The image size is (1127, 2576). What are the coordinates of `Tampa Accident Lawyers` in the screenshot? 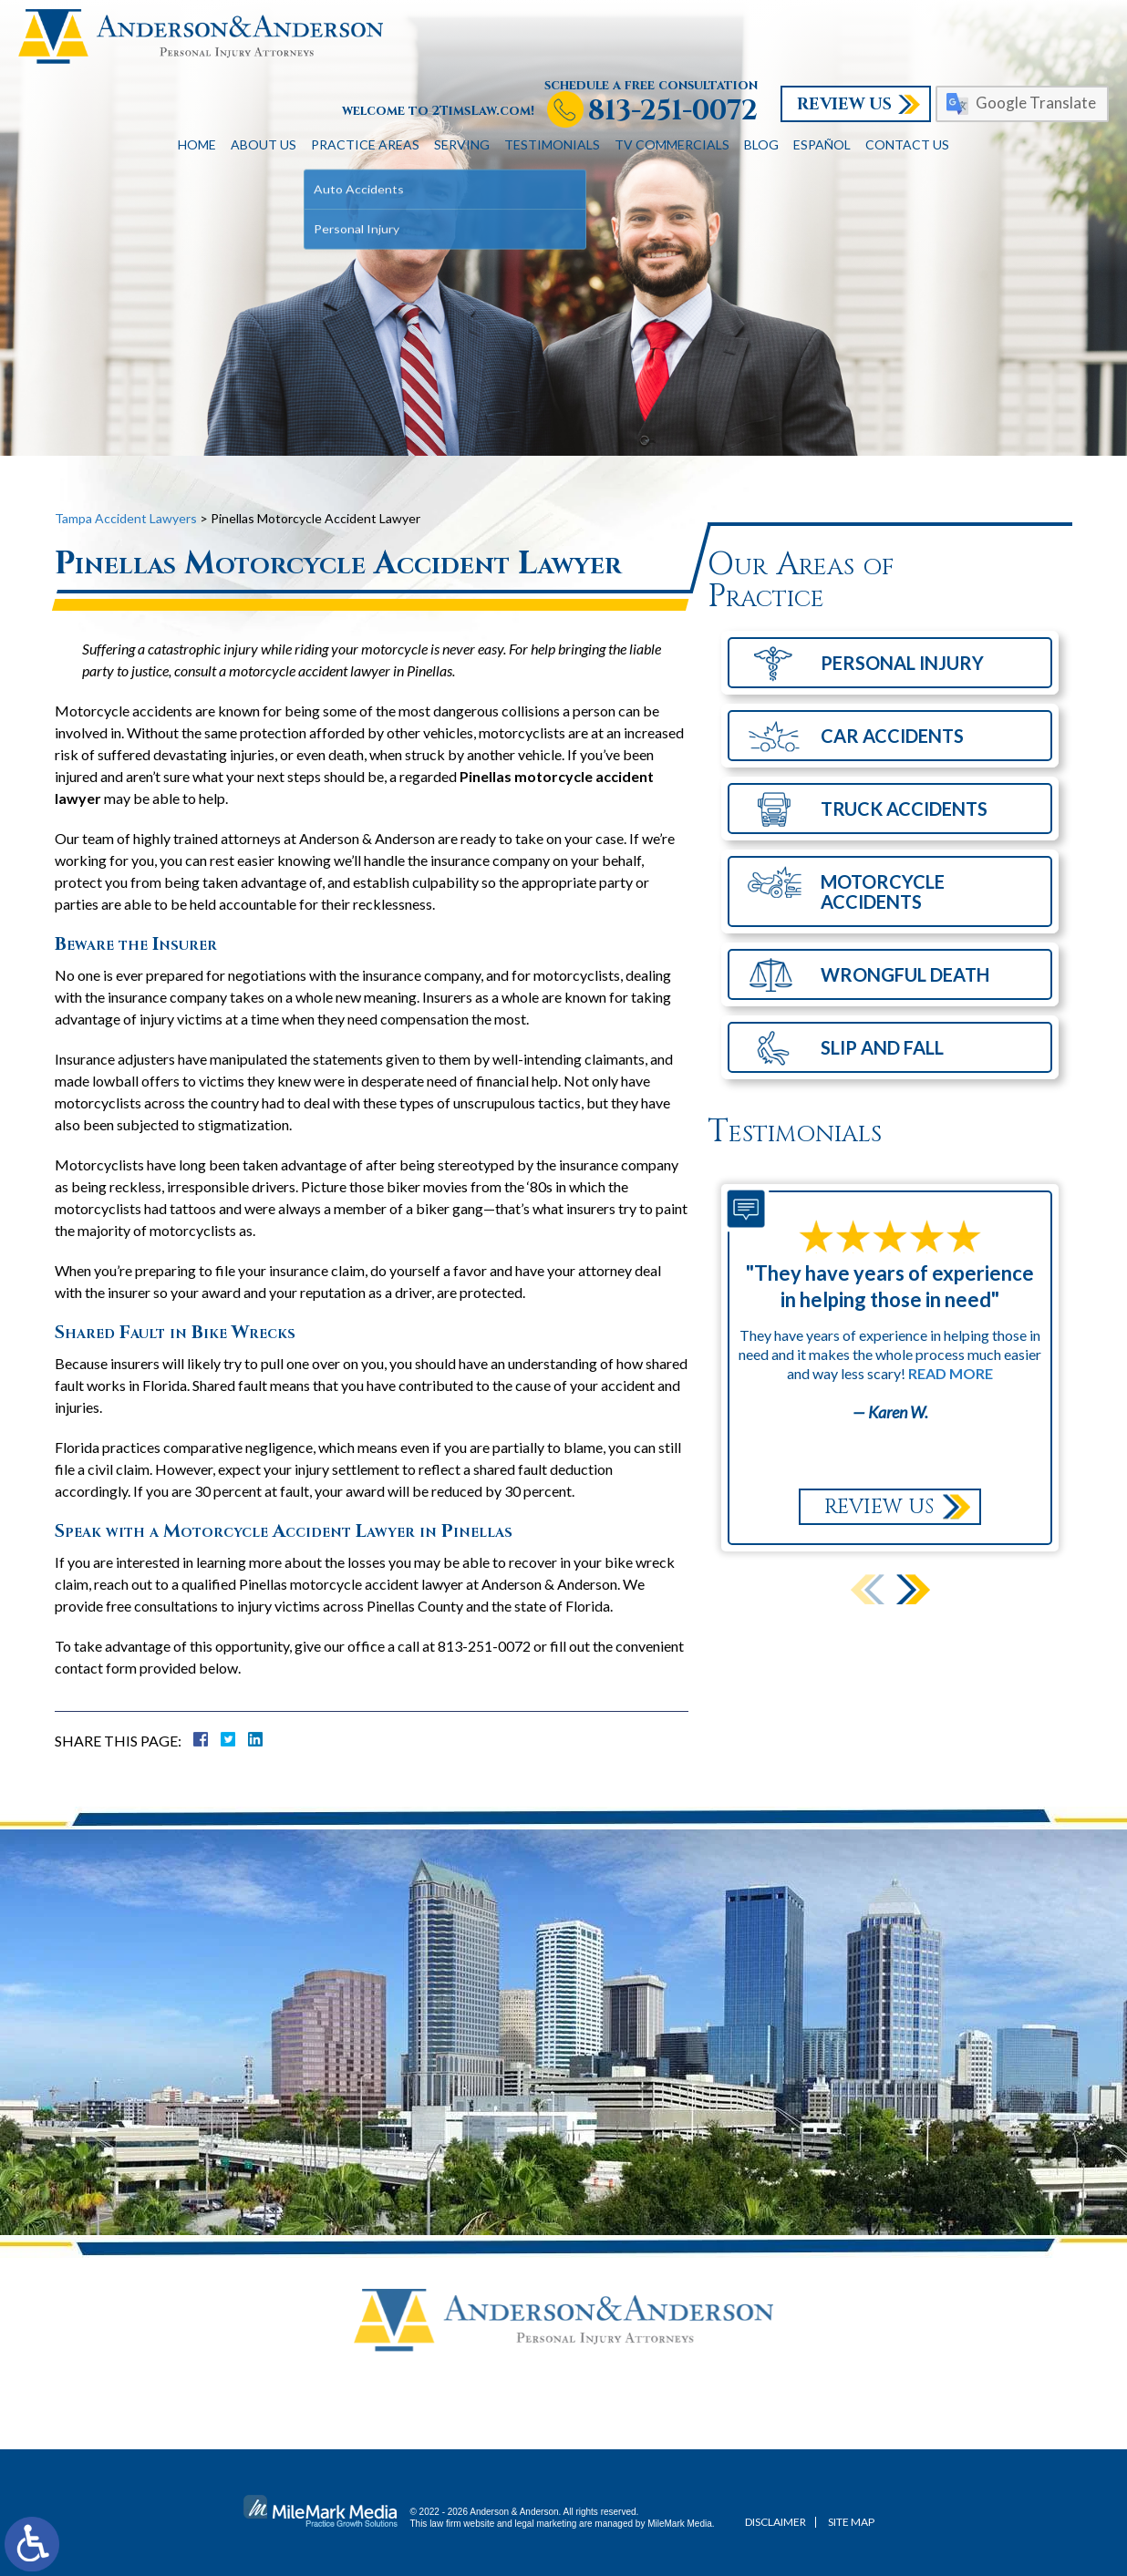 It's located at (126, 518).